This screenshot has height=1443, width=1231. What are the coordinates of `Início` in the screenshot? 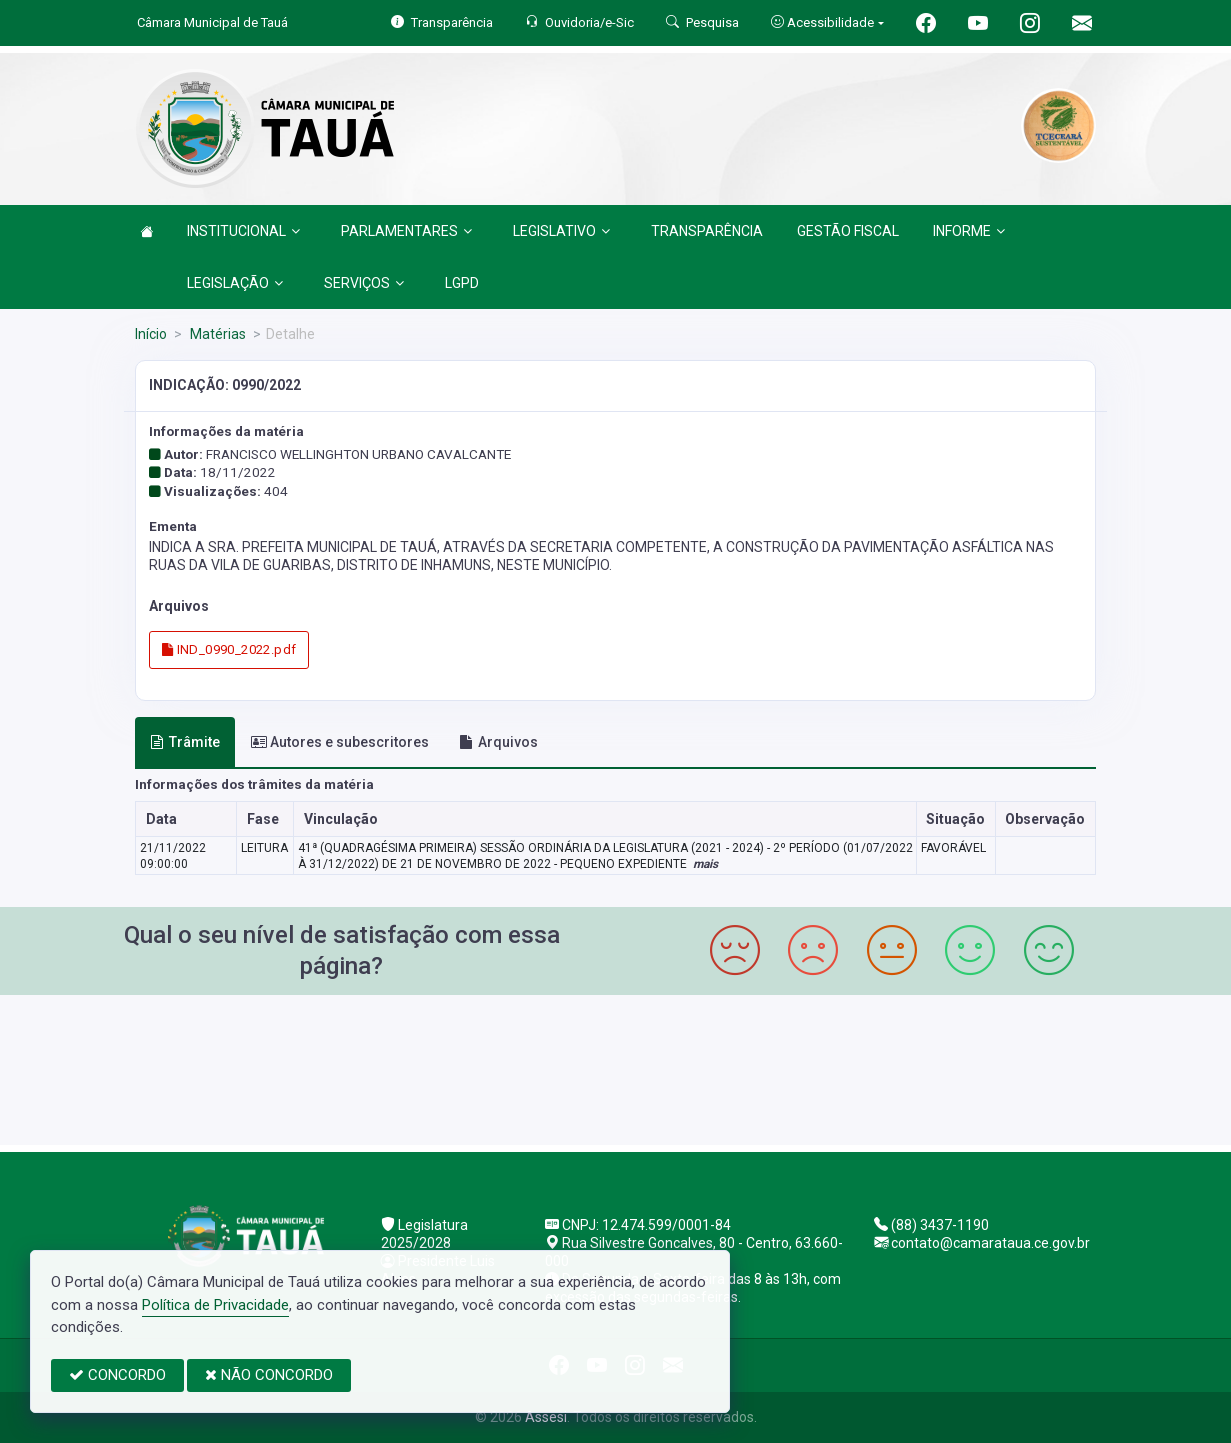 It's located at (151, 334).